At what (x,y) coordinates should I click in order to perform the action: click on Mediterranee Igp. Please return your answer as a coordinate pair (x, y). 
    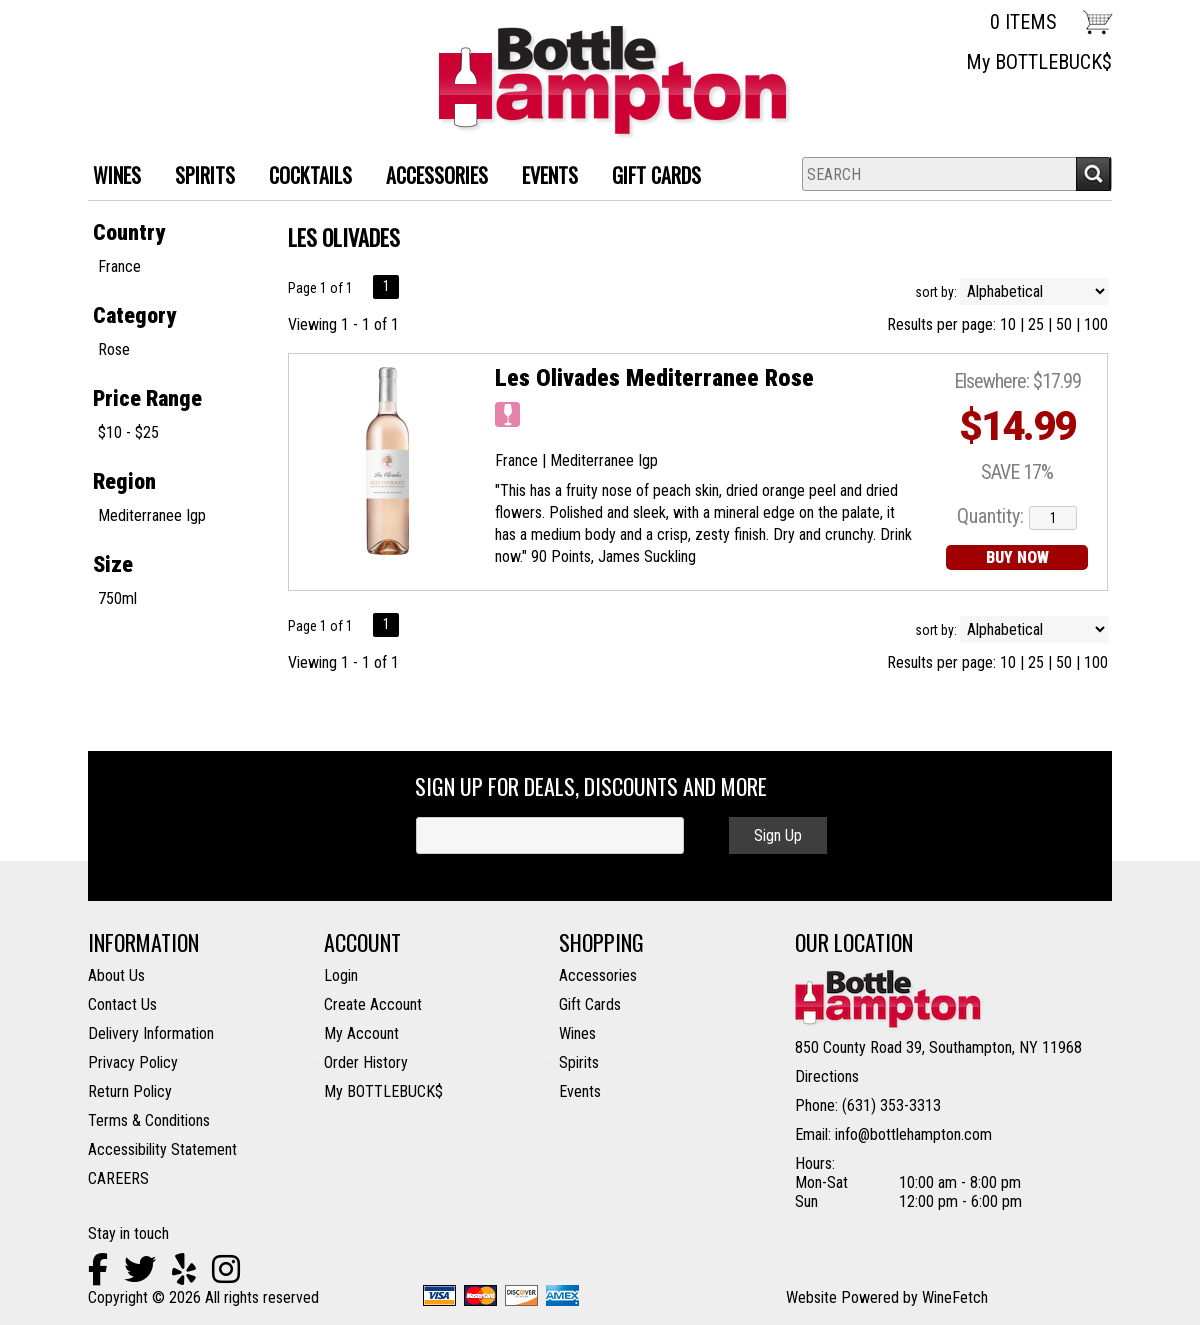
    Looking at the image, I should click on (152, 515).